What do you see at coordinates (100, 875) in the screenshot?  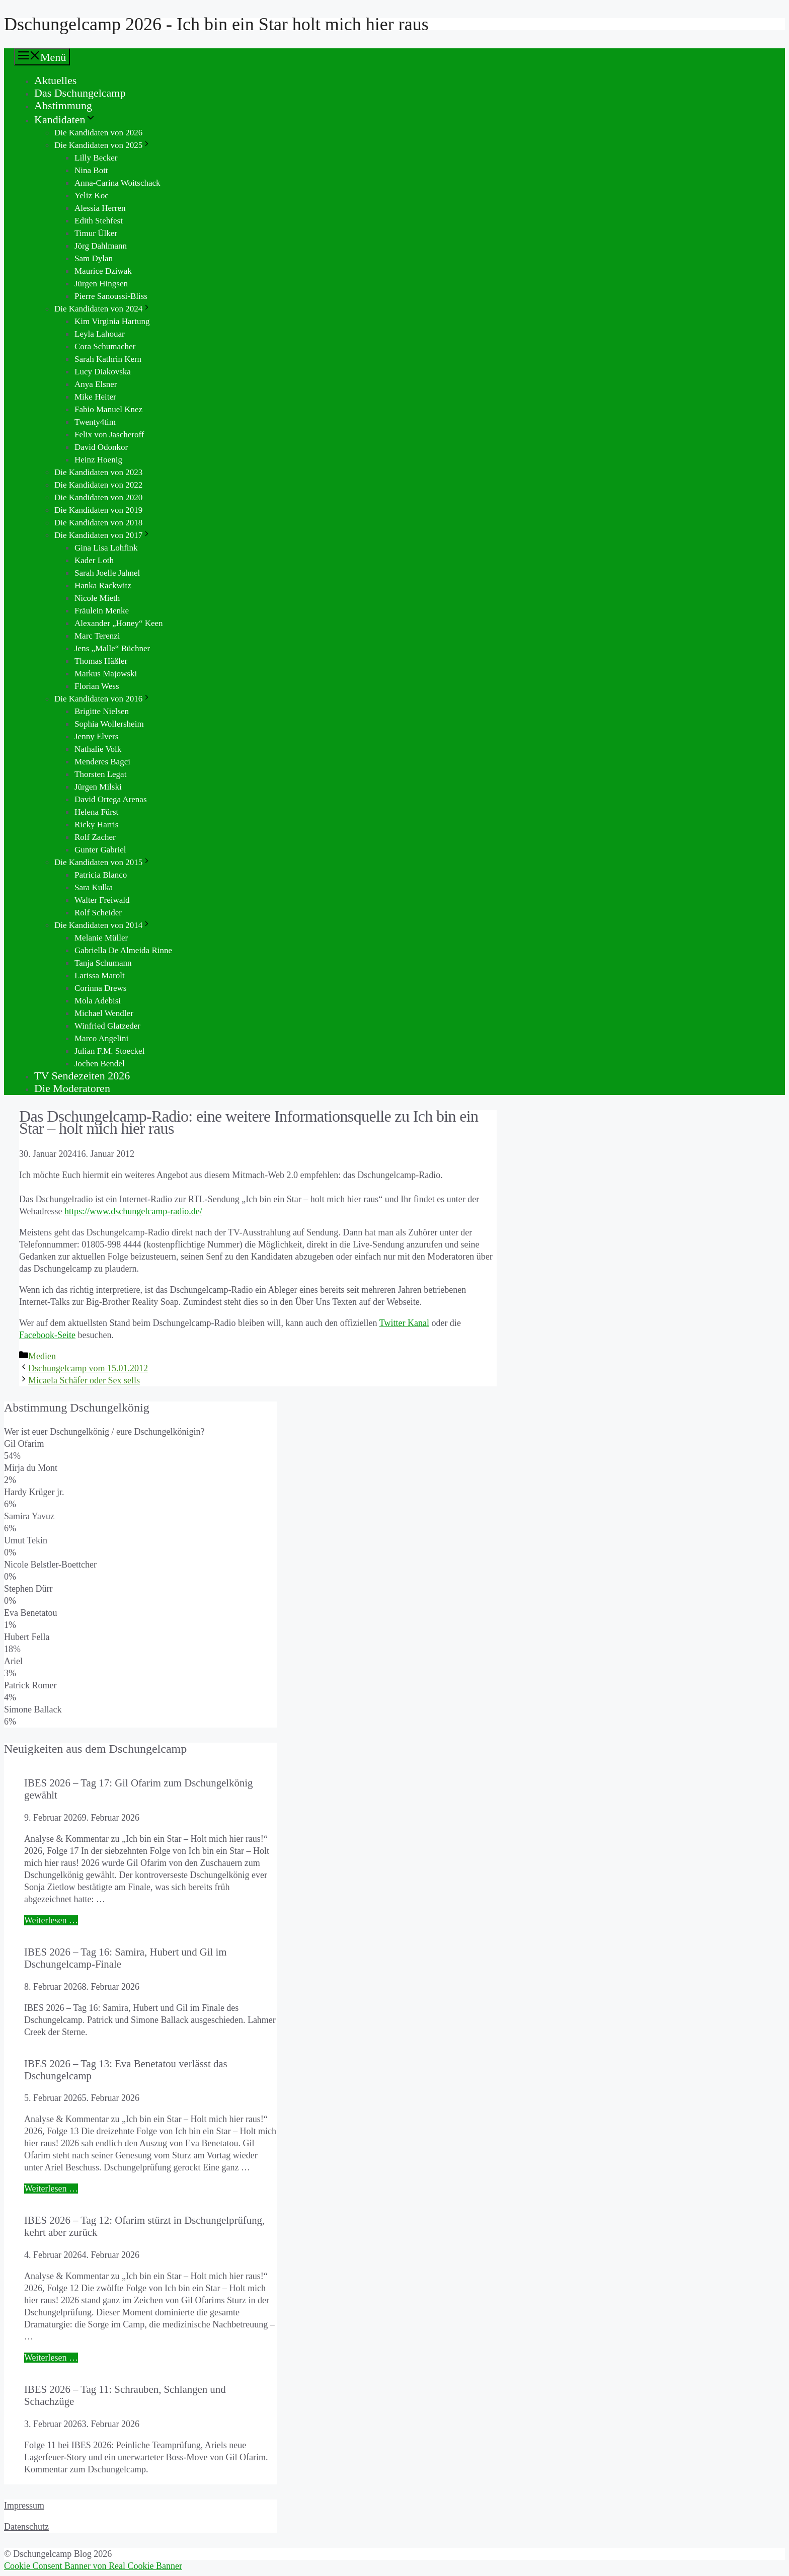 I see `Patricia Blanco` at bounding box center [100, 875].